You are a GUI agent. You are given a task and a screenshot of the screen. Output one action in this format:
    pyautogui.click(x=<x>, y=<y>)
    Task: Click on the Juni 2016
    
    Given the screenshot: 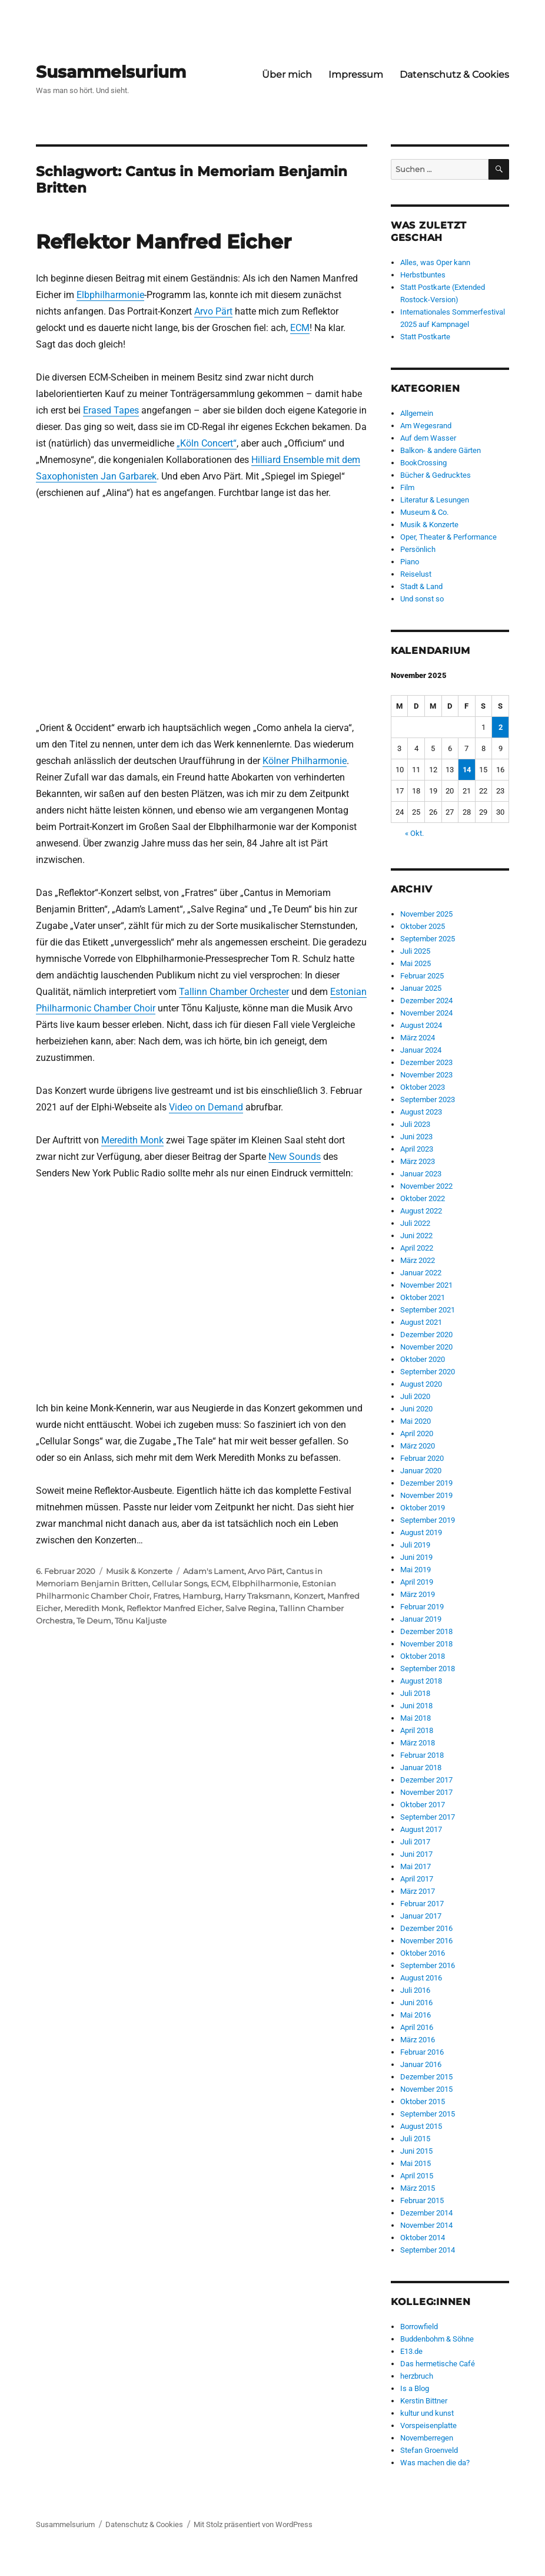 What is the action you would take?
    pyautogui.click(x=416, y=2002)
    